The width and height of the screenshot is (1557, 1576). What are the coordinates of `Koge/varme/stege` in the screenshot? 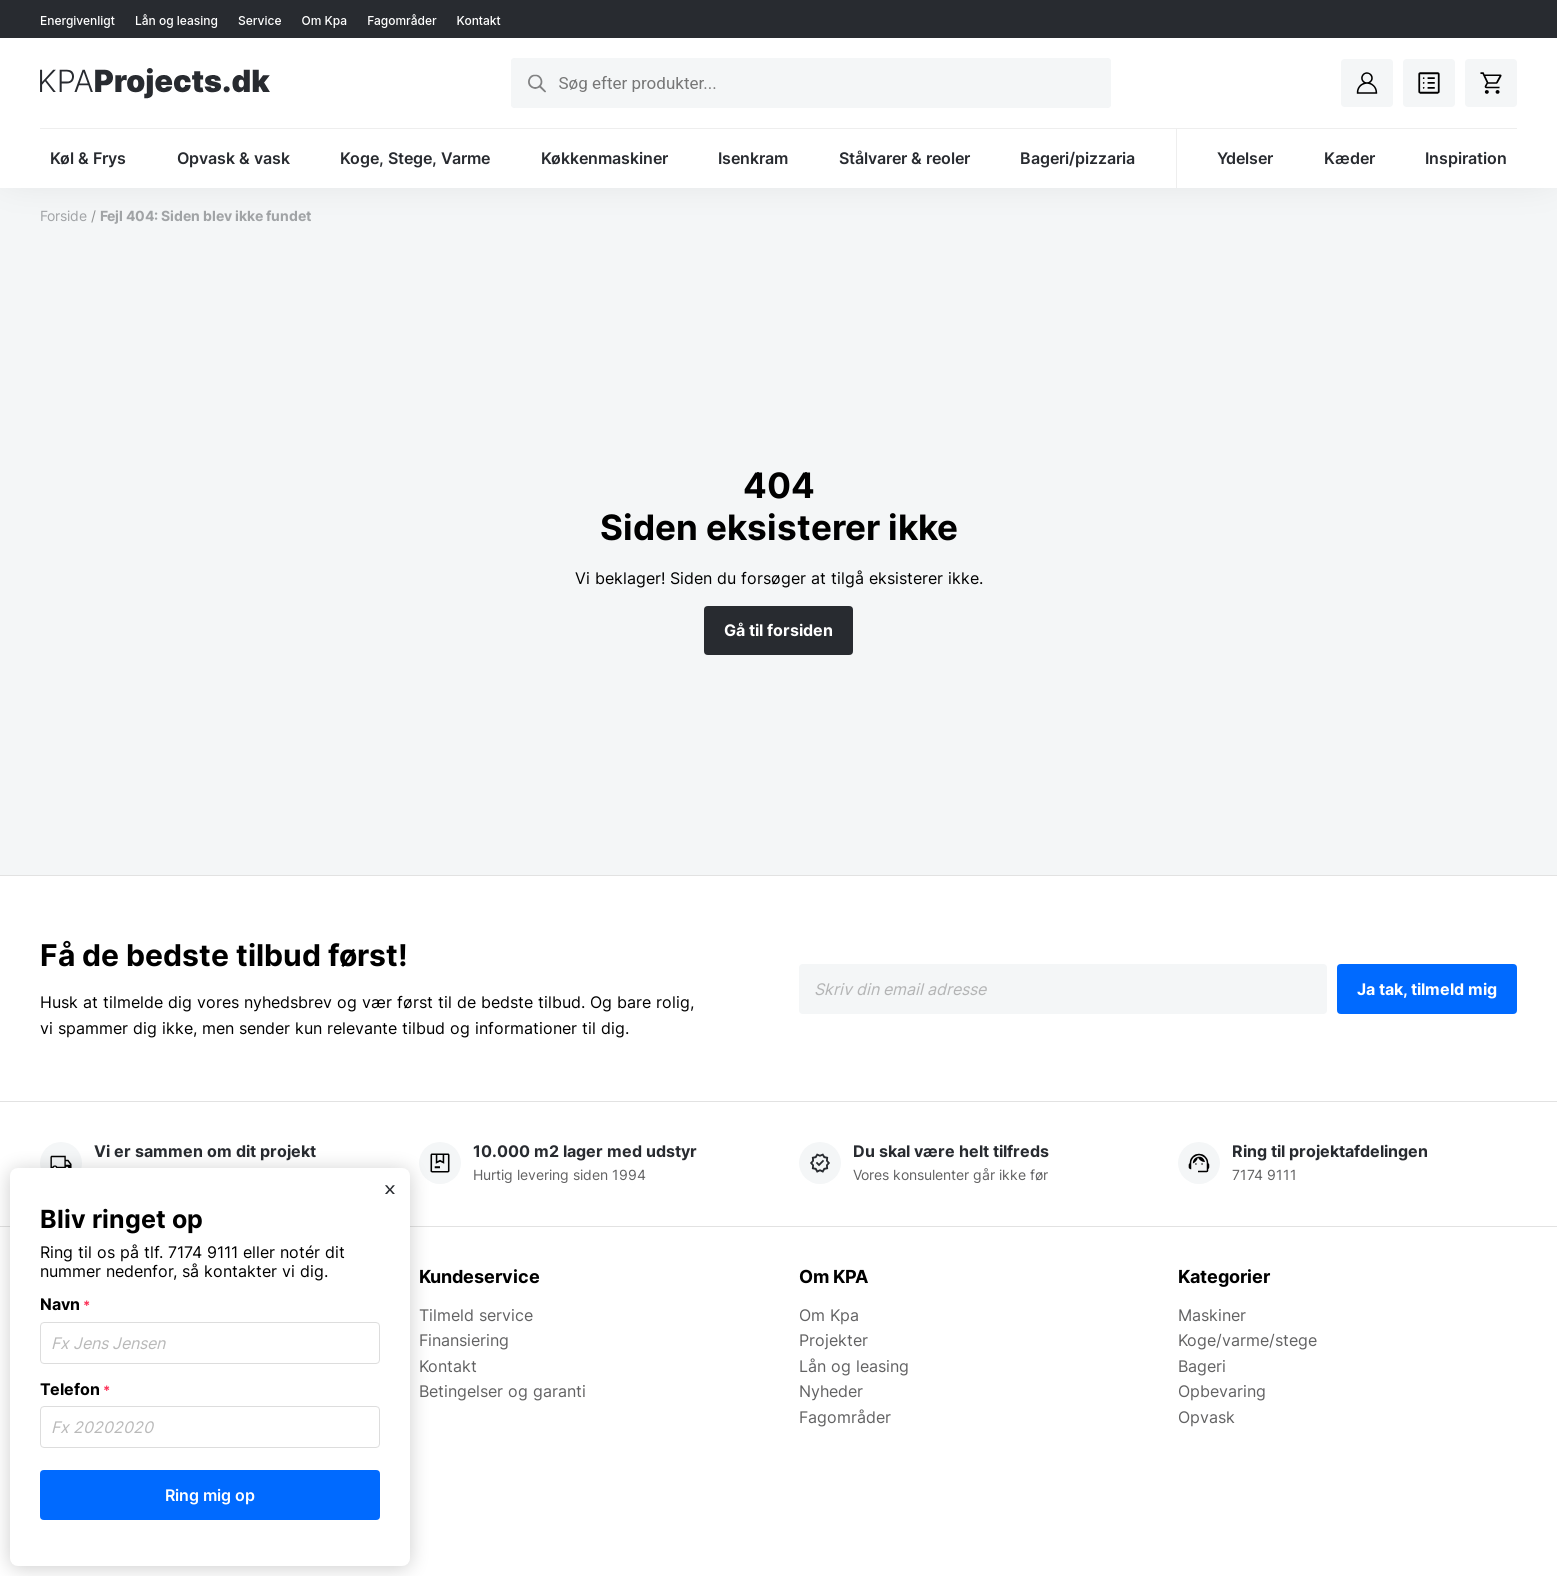 It's located at (1247, 1340).